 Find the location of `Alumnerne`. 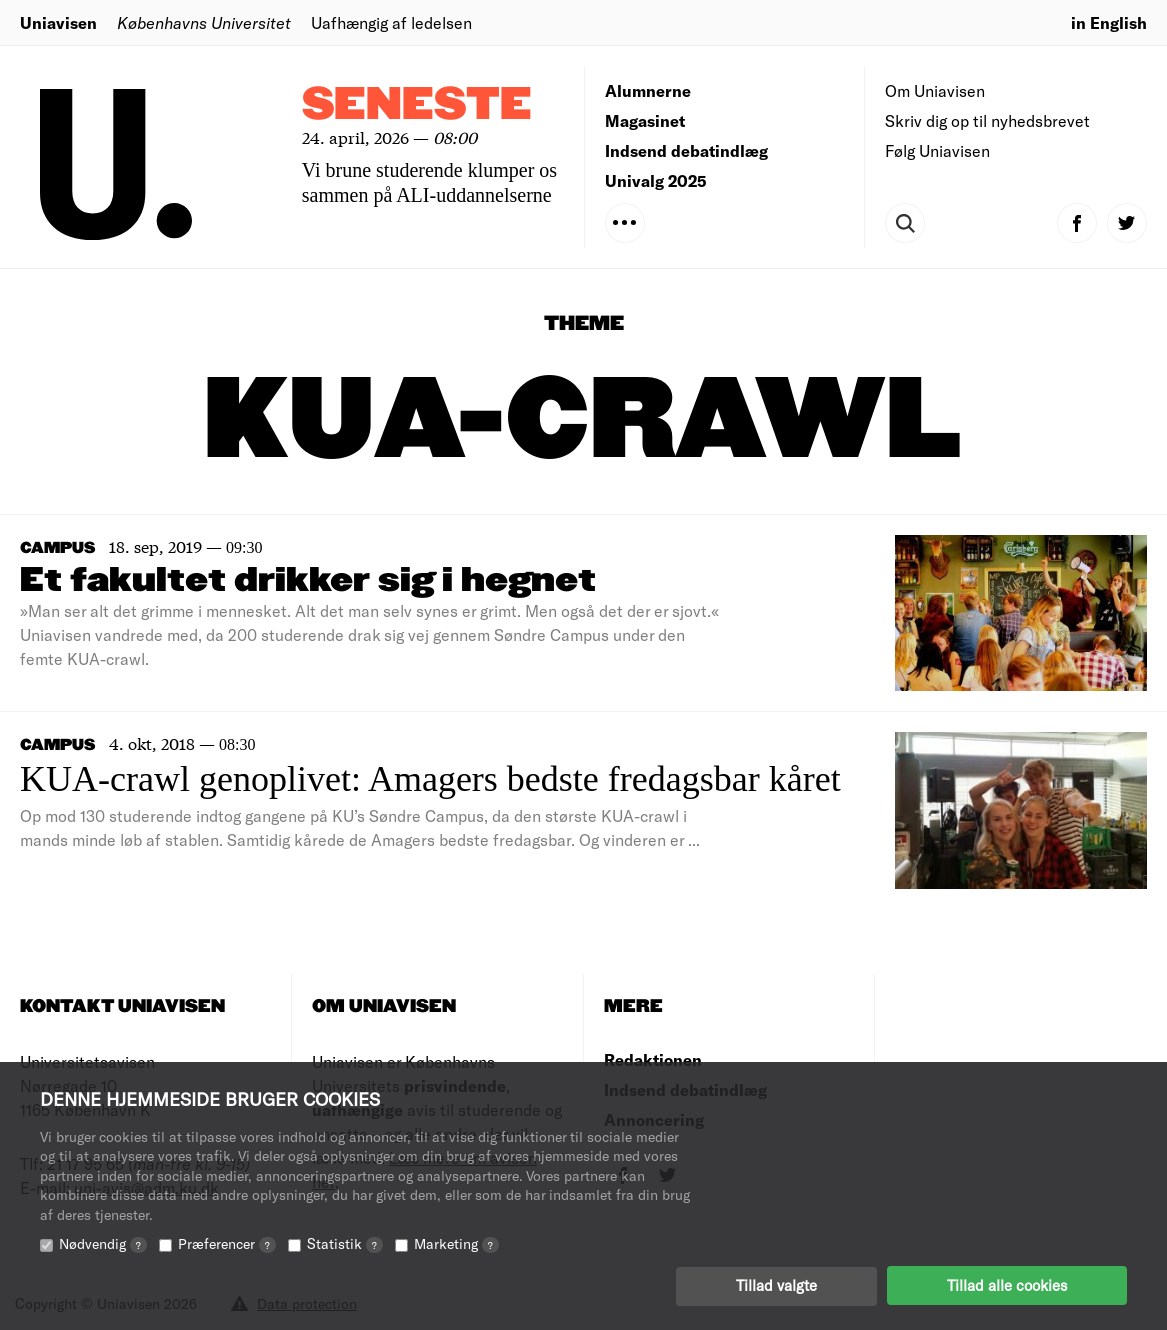

Alumnerne is located at coordinates (648, 90).